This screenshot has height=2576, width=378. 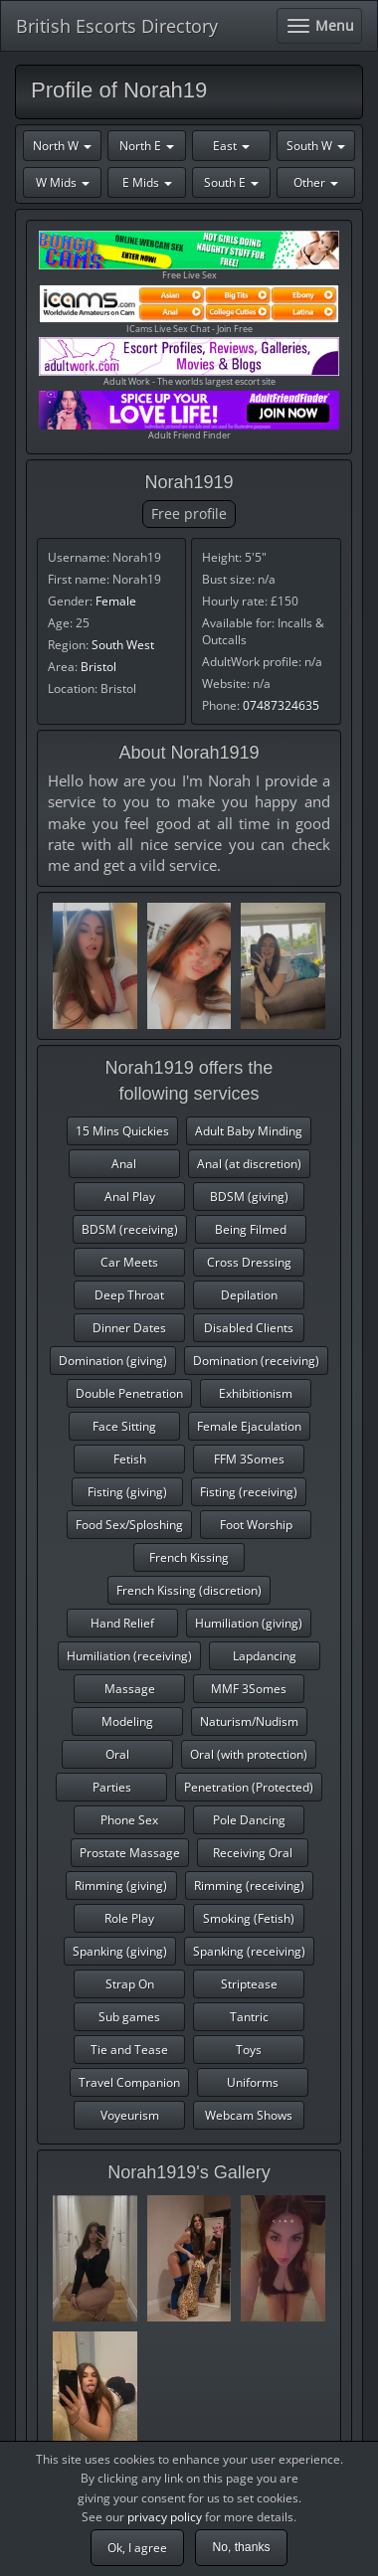 What do you see at coordinates (129, 1655) in the screenshot?
I see `Humiliation (receiving)` at bounding box center [129, 1655].